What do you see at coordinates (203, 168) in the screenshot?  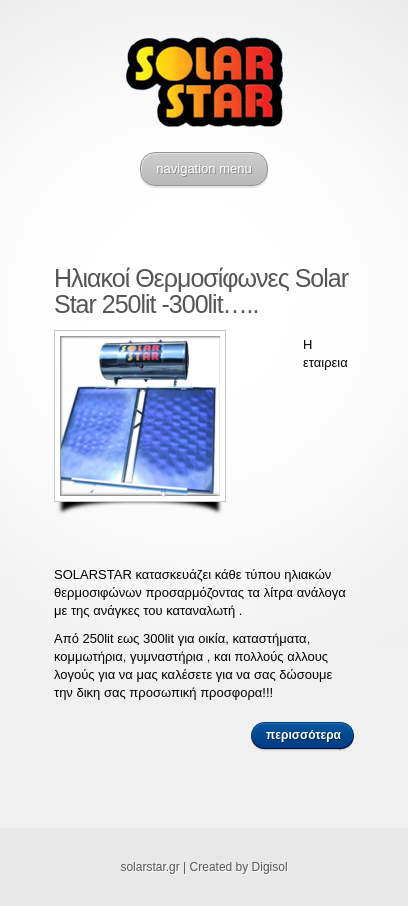 I see `navigation menu` at bounding box center [203, 168].